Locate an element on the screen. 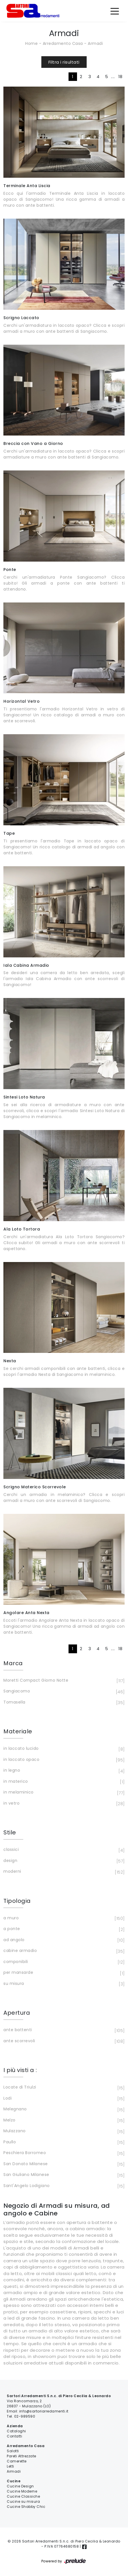 The width and height of the screenshot is (128, 2576). Pareti Attrezzate is located at coordinates (21, 2456).